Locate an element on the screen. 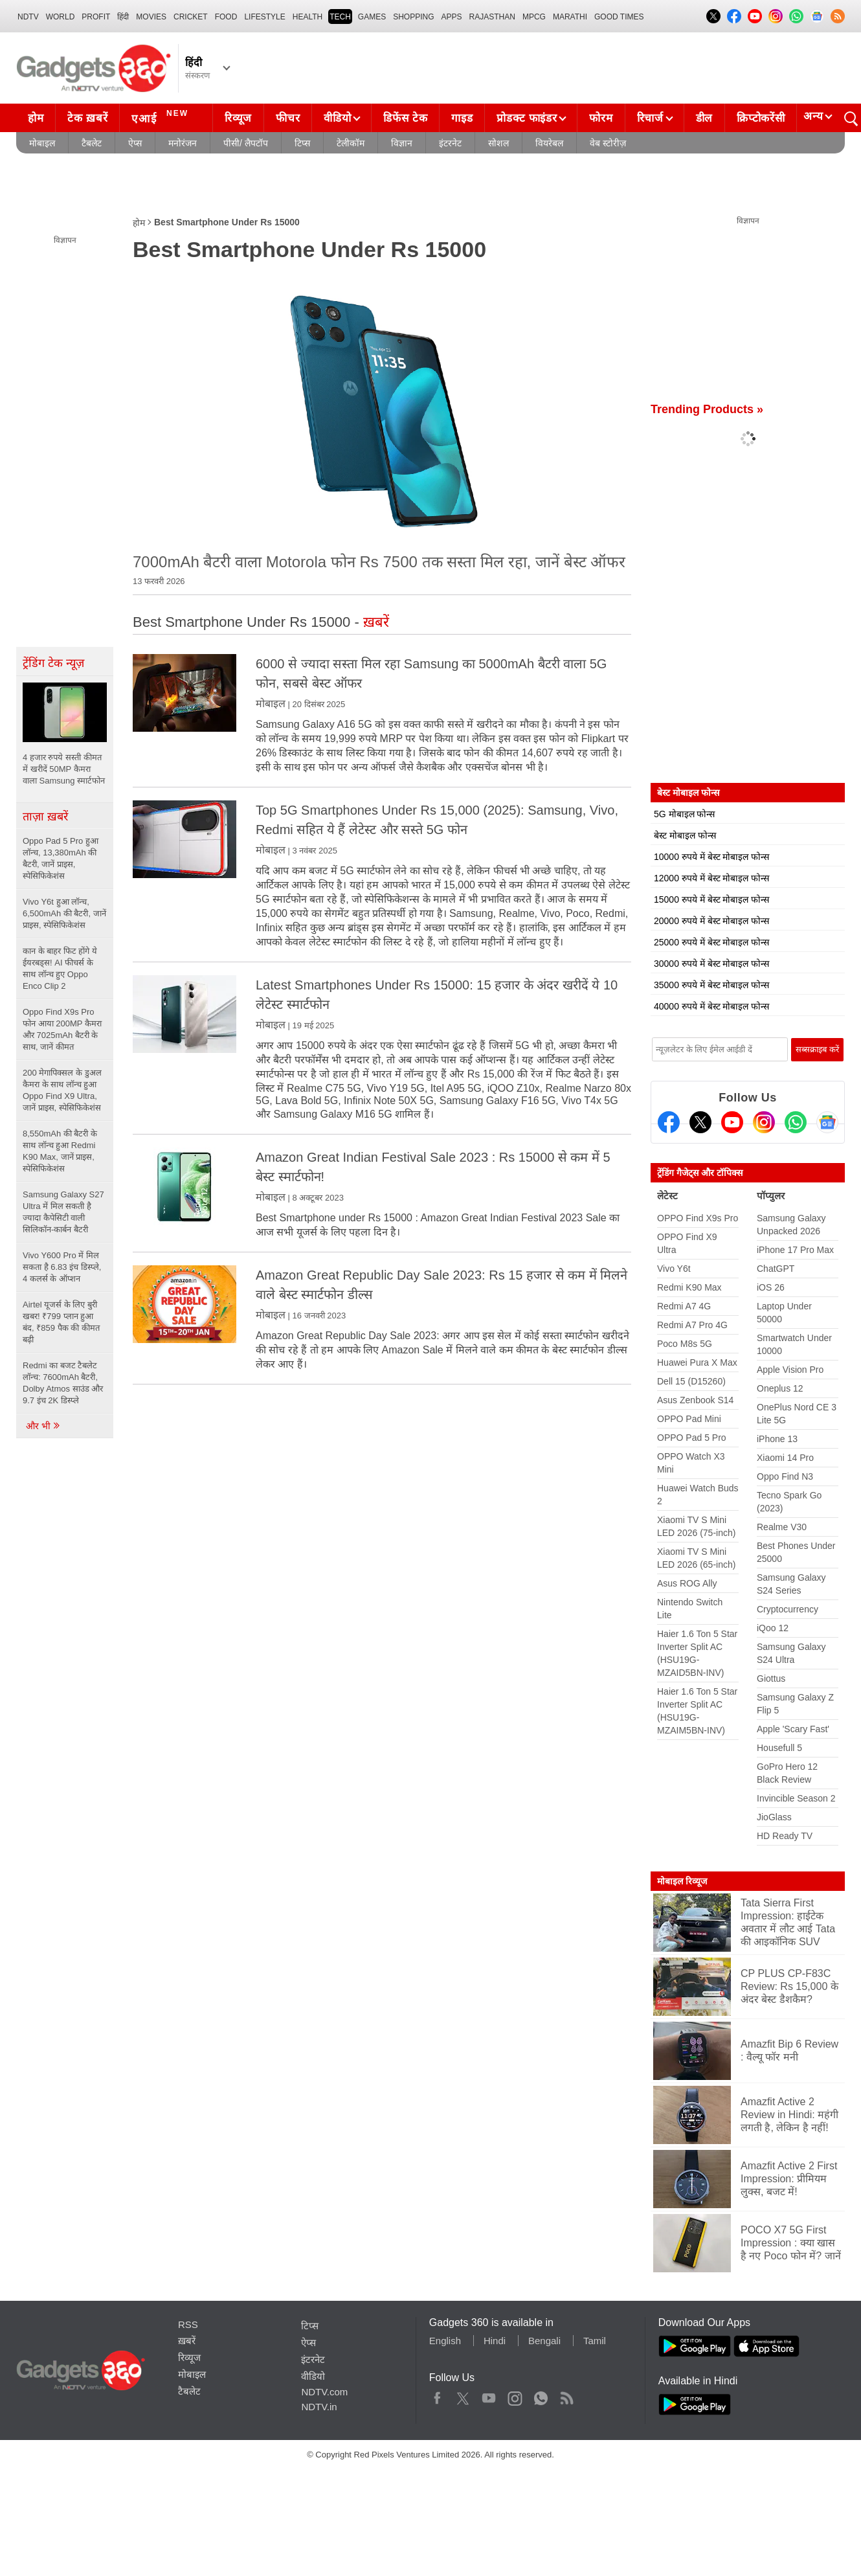 The width and height of the screenshot is (861, 2576). [Gadgets360 Whatsapp Channel] is located at coordinates (796, 1122).